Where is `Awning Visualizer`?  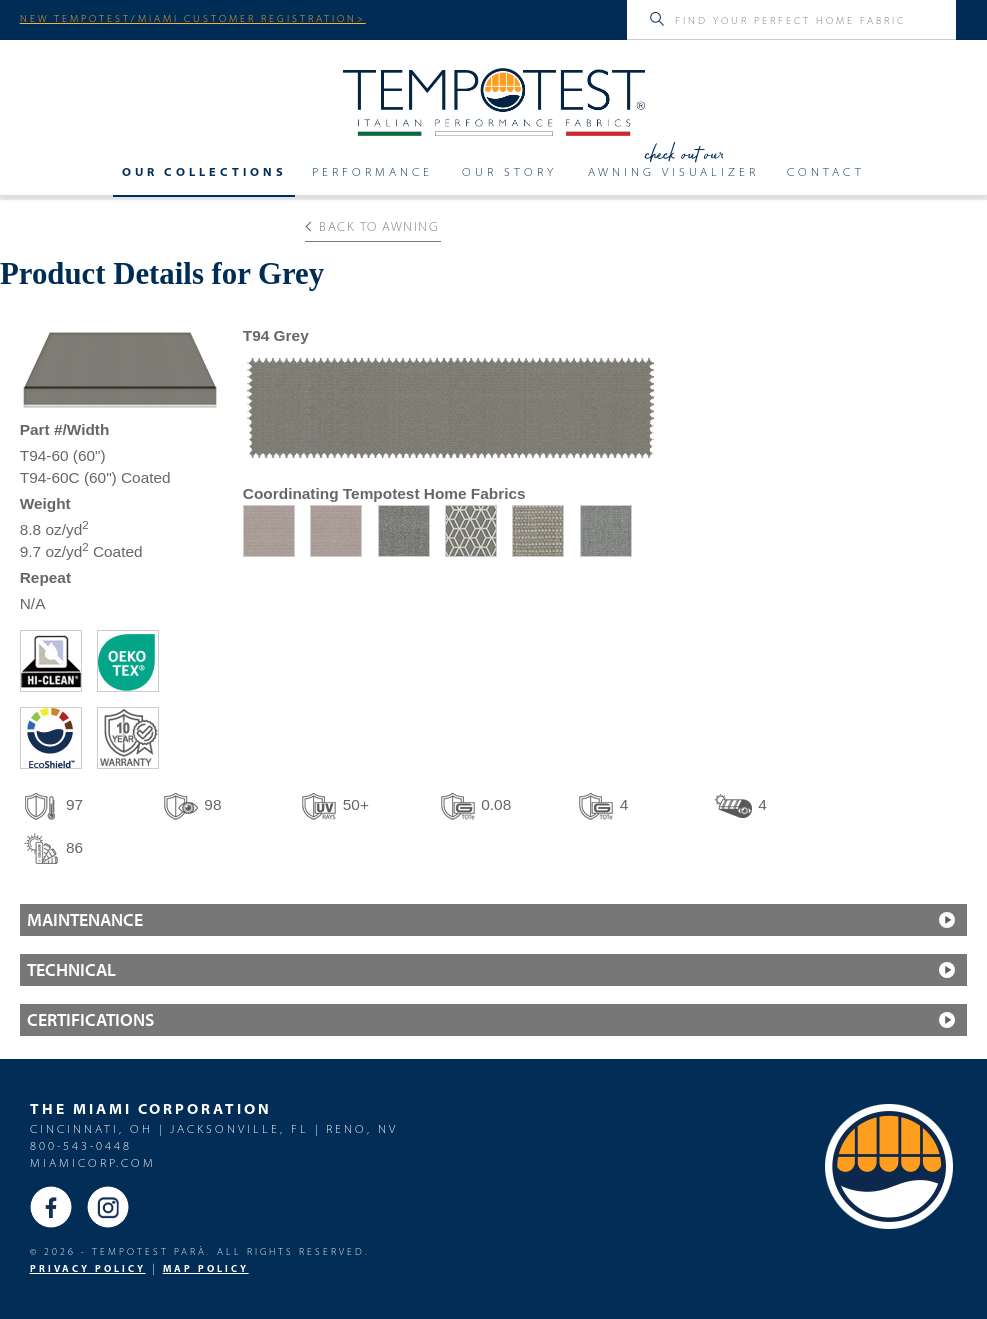
Awning Visualizer is located at coordinates (673, 171).